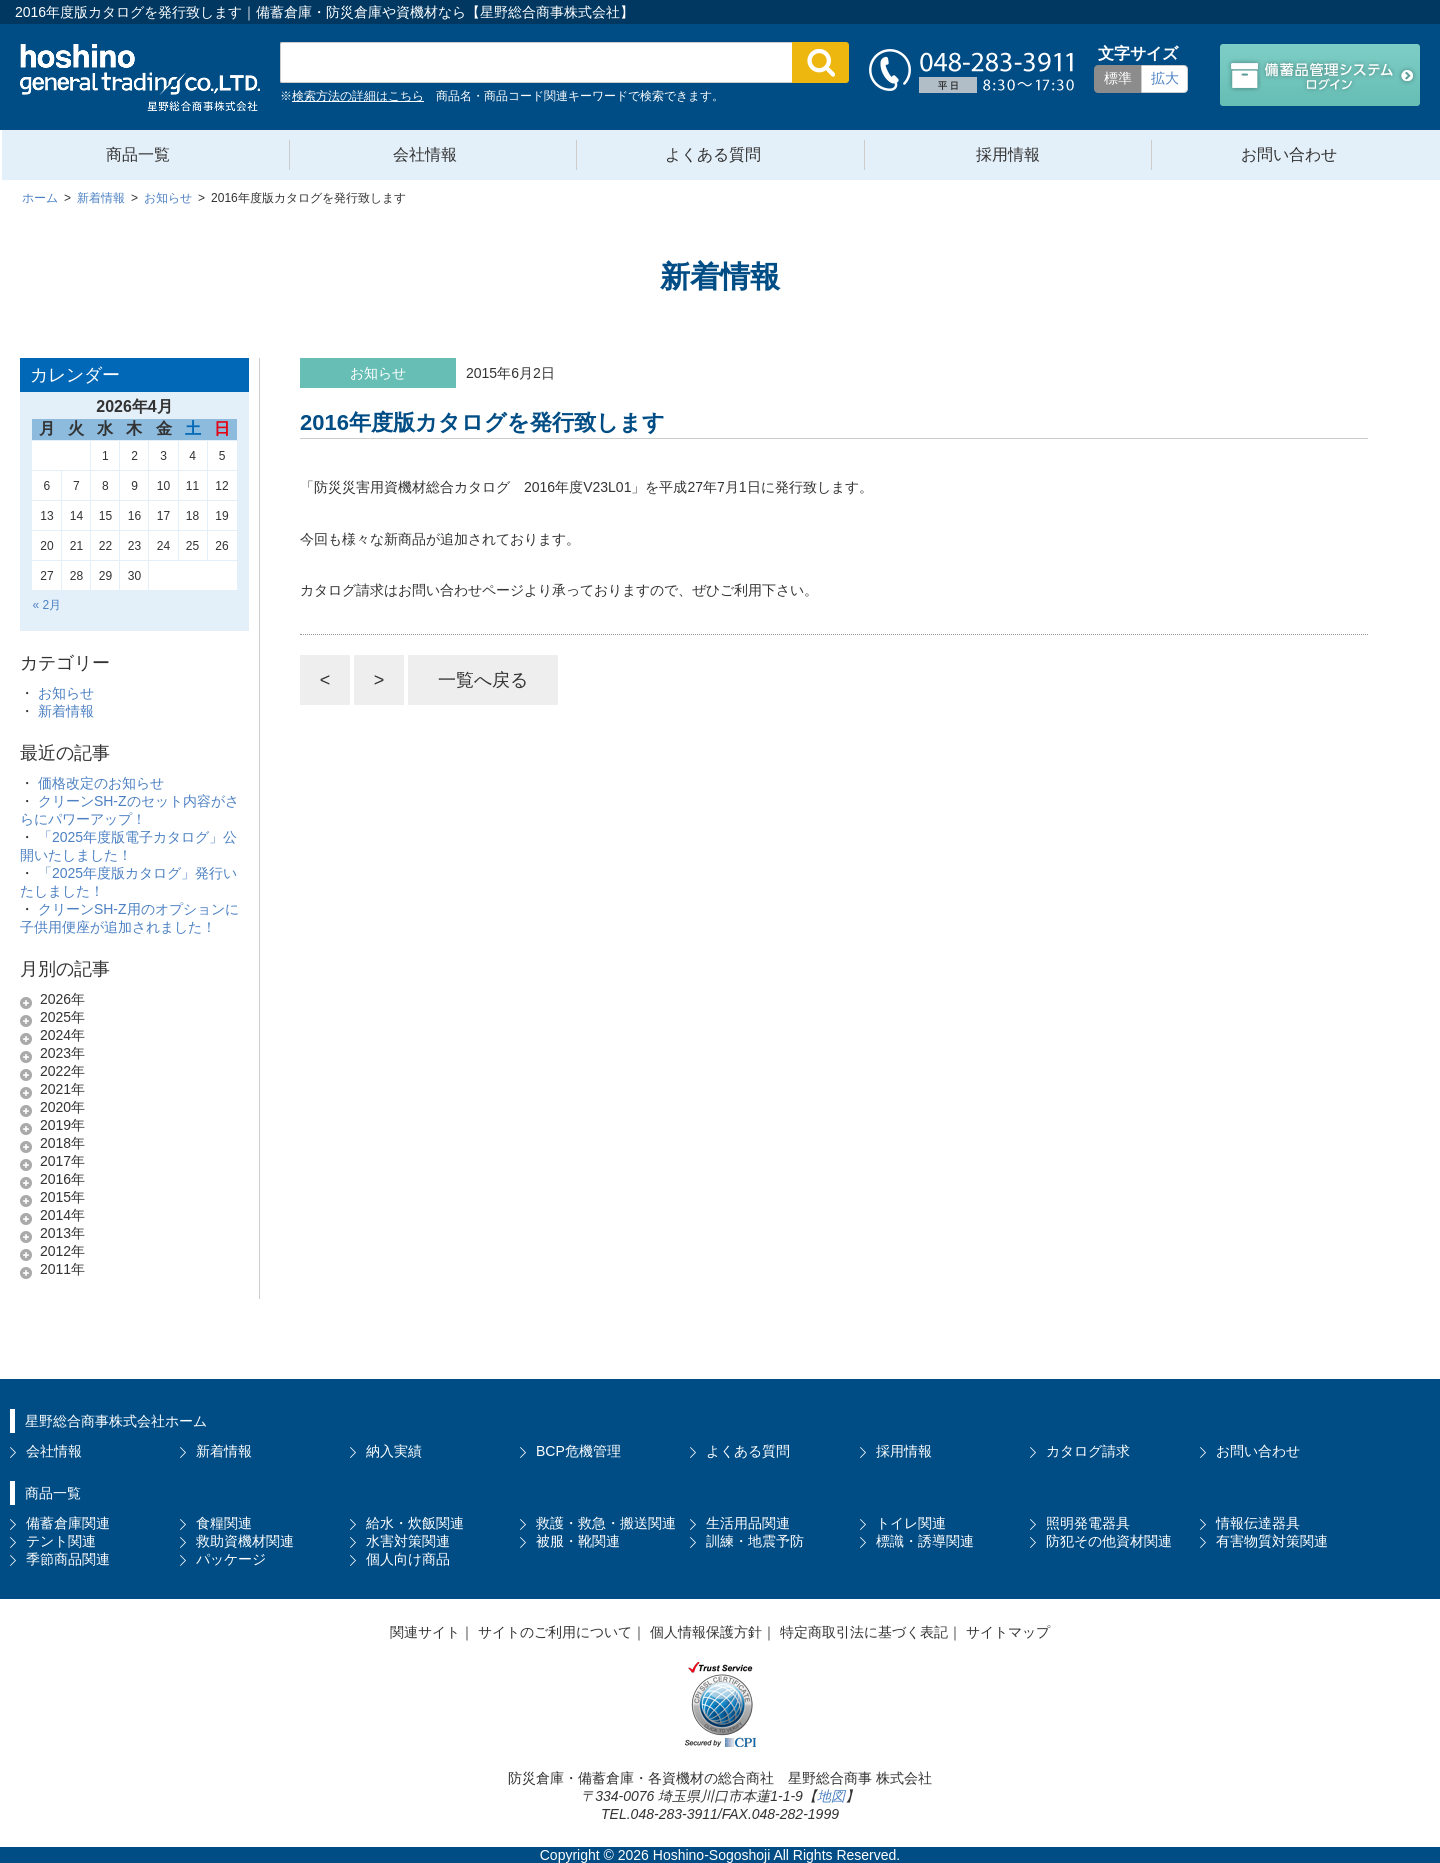  What do you see at coordinates (68, 1559) in the screenshot?
I see `季節商品関連` at bounding box center [68, 1559].